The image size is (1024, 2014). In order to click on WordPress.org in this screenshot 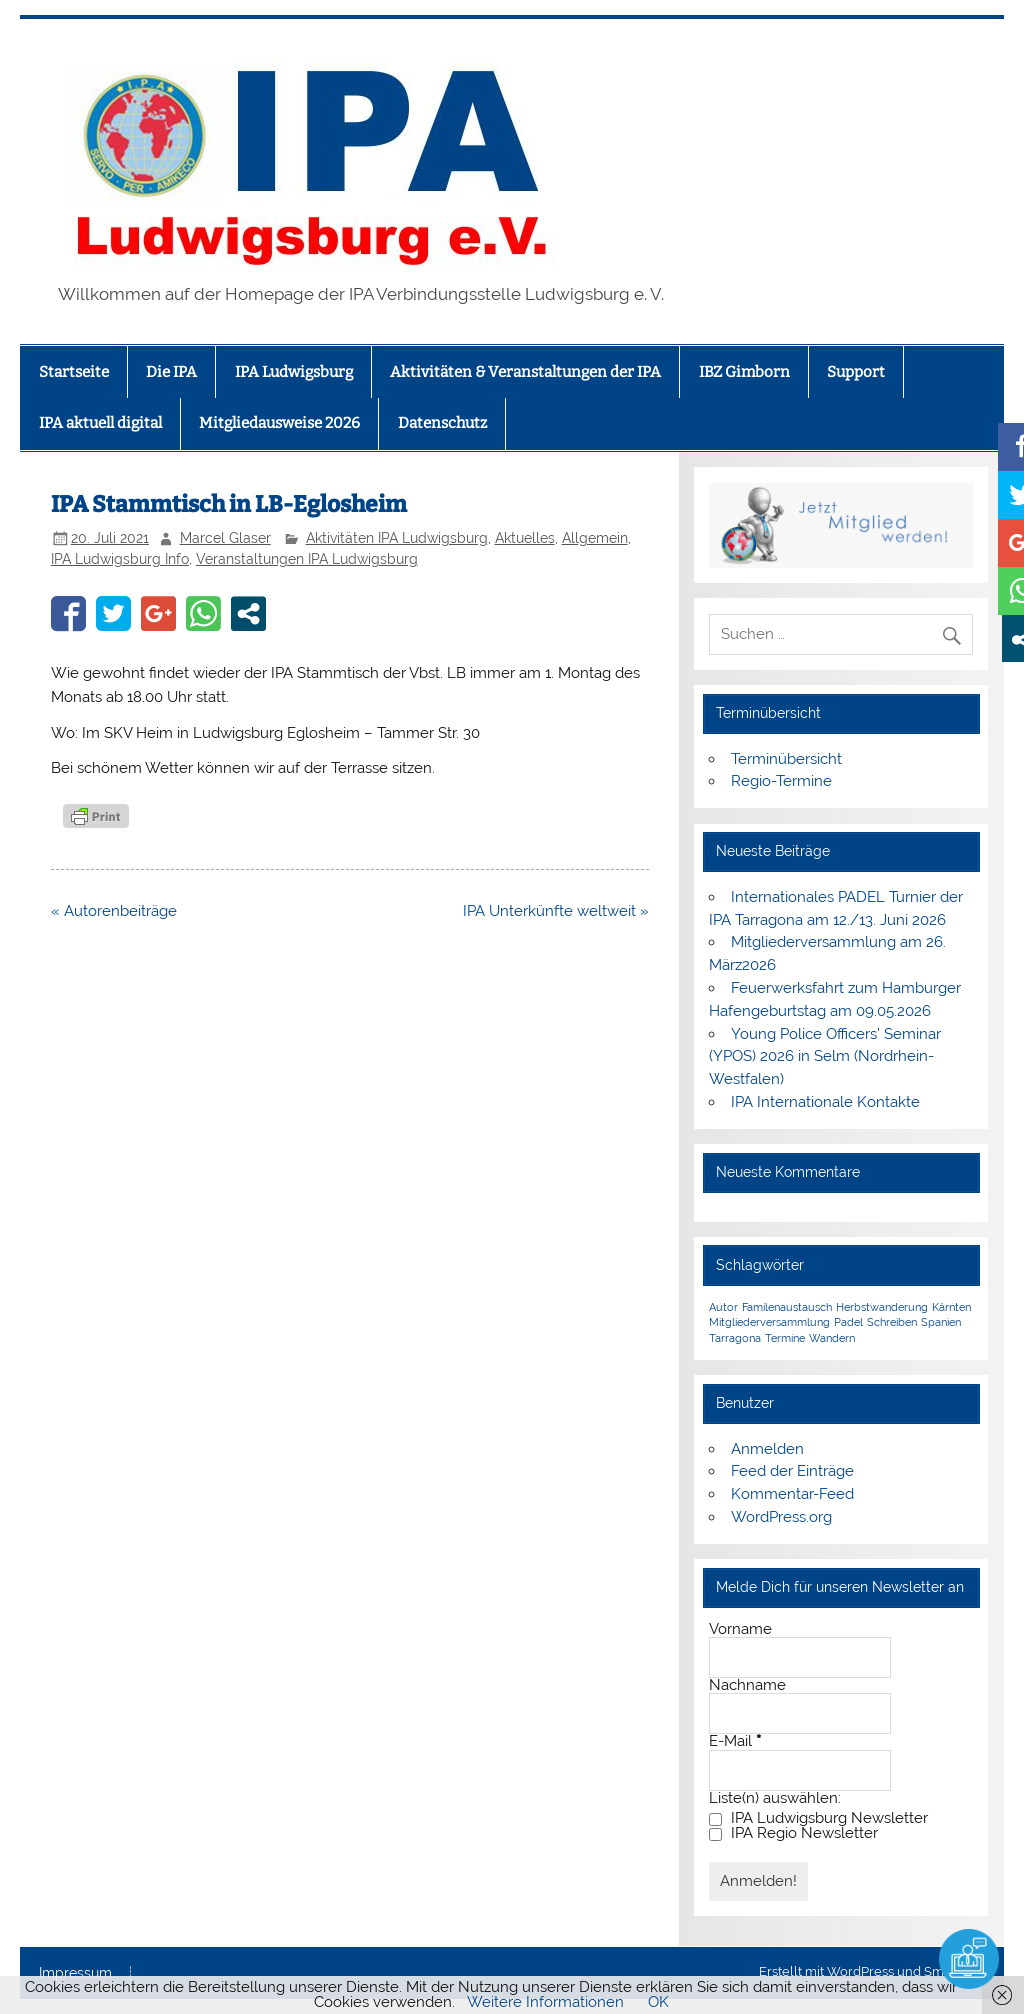, I will do `click(781, 1517)`.